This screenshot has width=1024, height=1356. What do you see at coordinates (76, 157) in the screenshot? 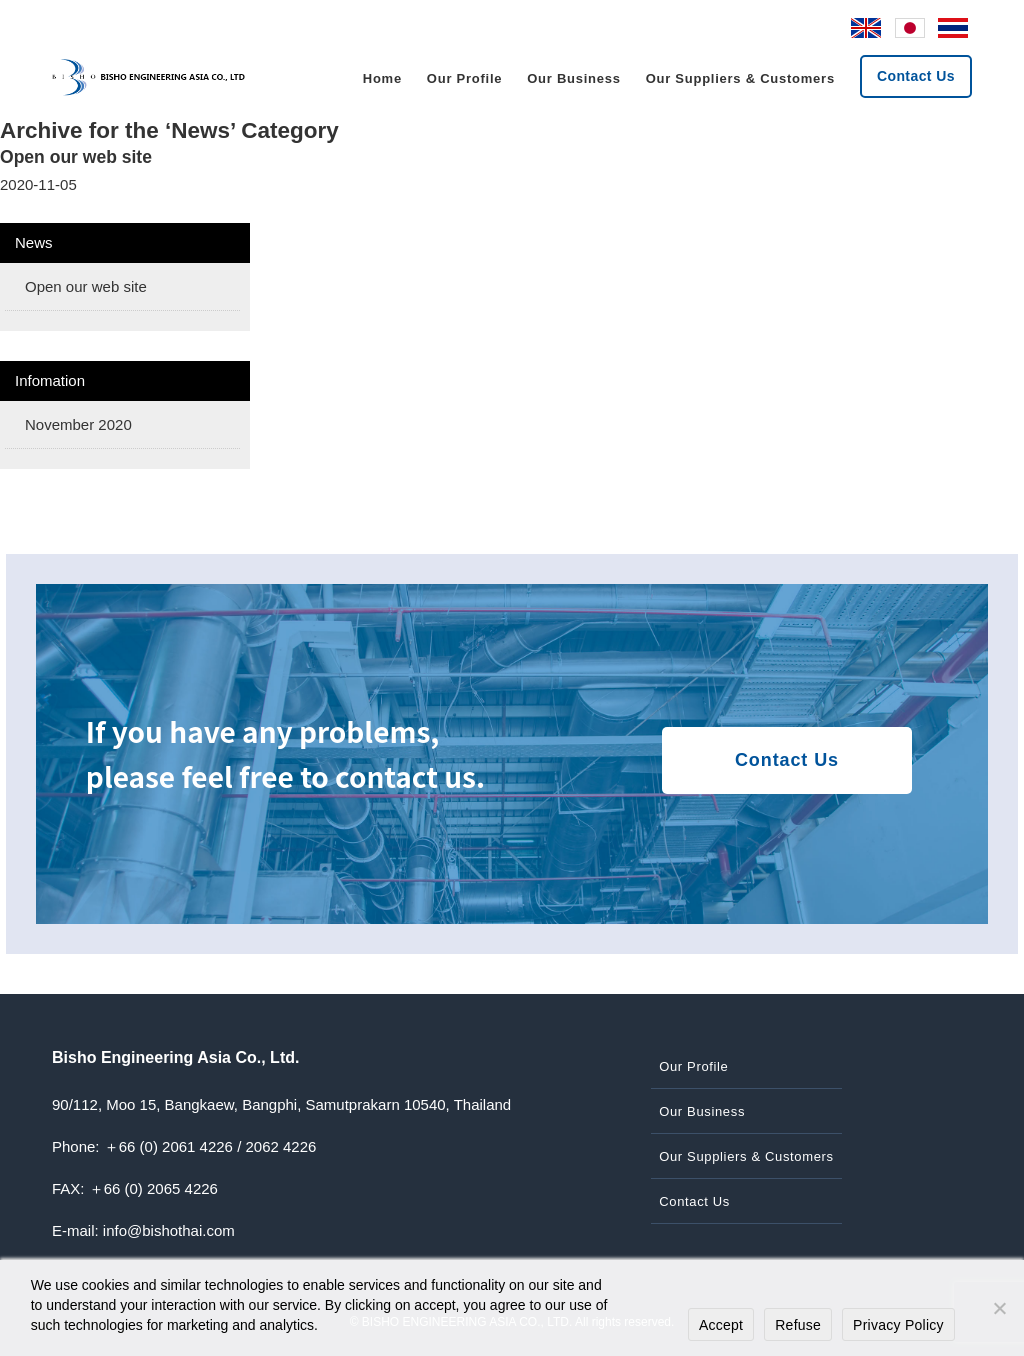
I see `Open our web site` at bounding box center [76, 157].